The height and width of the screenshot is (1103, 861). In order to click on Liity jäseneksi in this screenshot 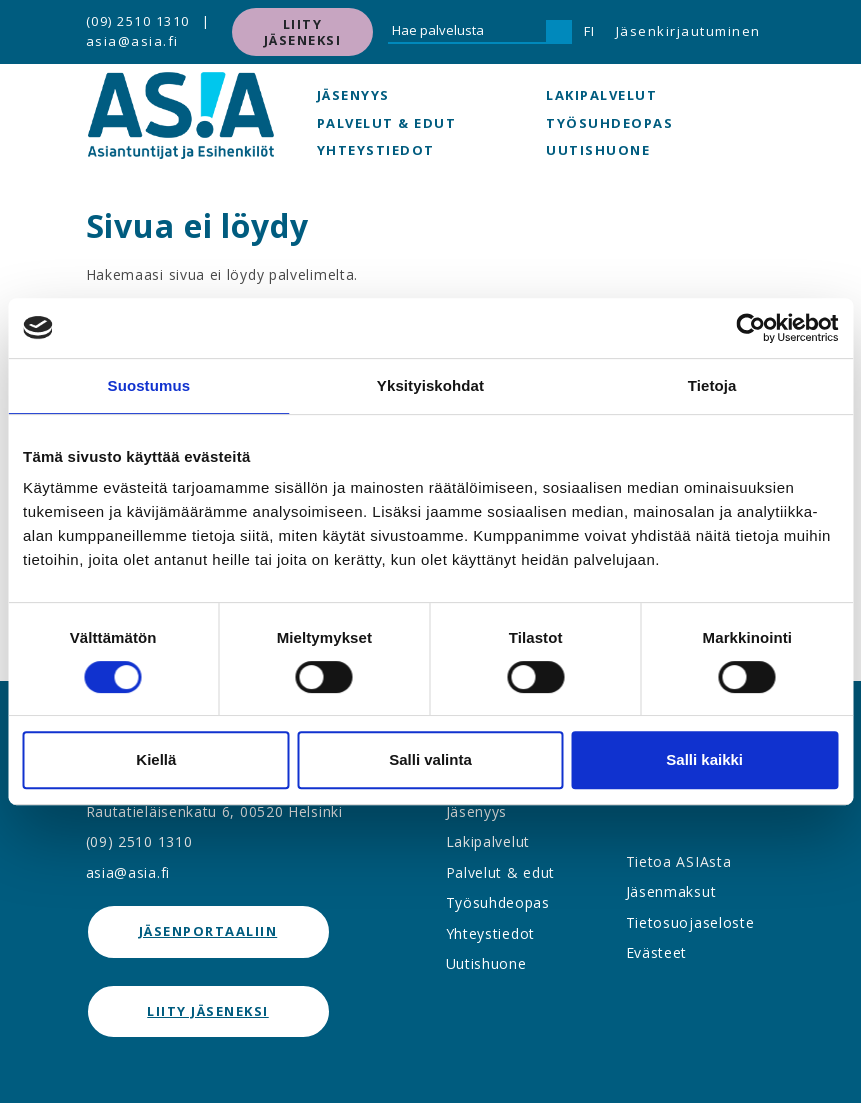, I will do `click(303, 32)`.